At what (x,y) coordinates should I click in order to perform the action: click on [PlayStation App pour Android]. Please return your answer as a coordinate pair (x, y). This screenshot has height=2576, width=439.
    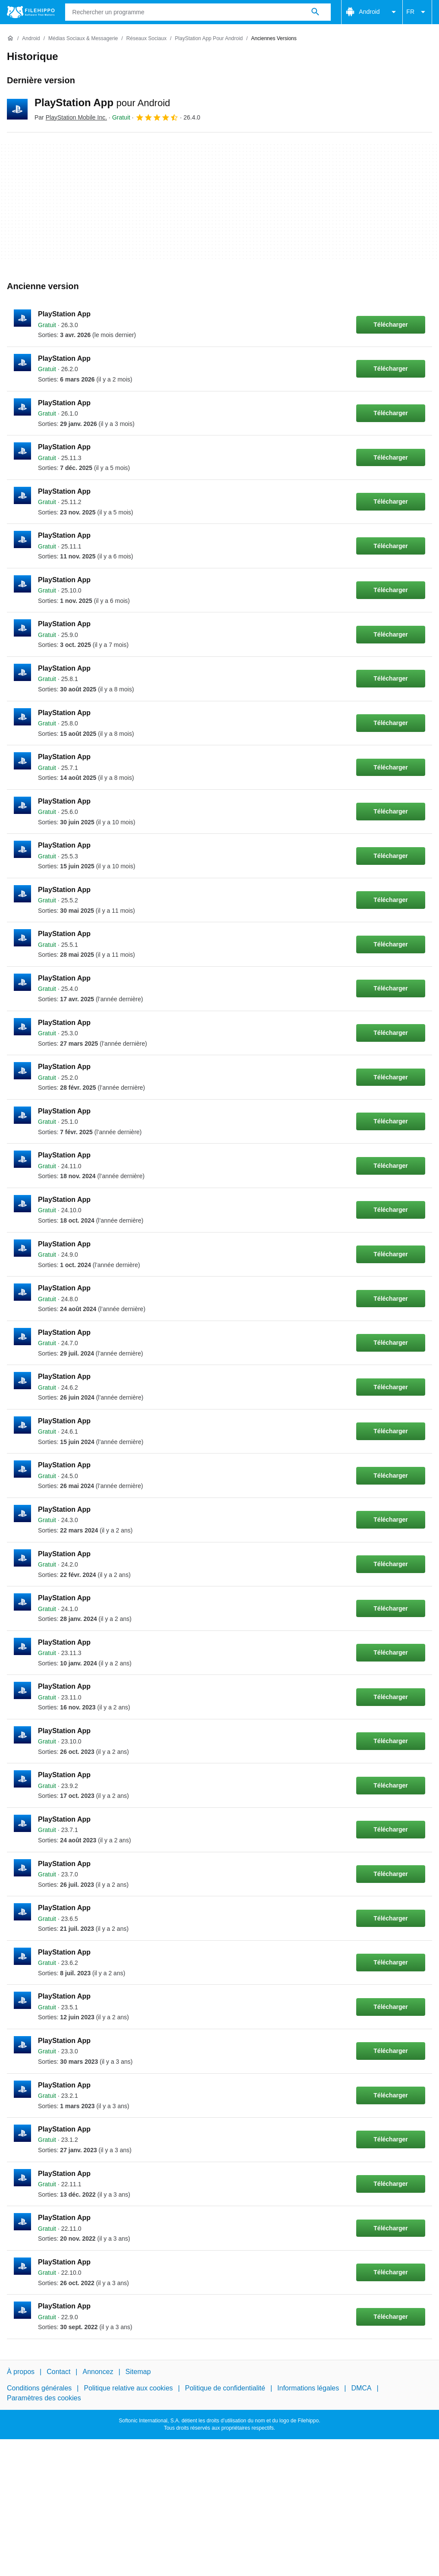
    Looking at the image, I should click on (209, 38).